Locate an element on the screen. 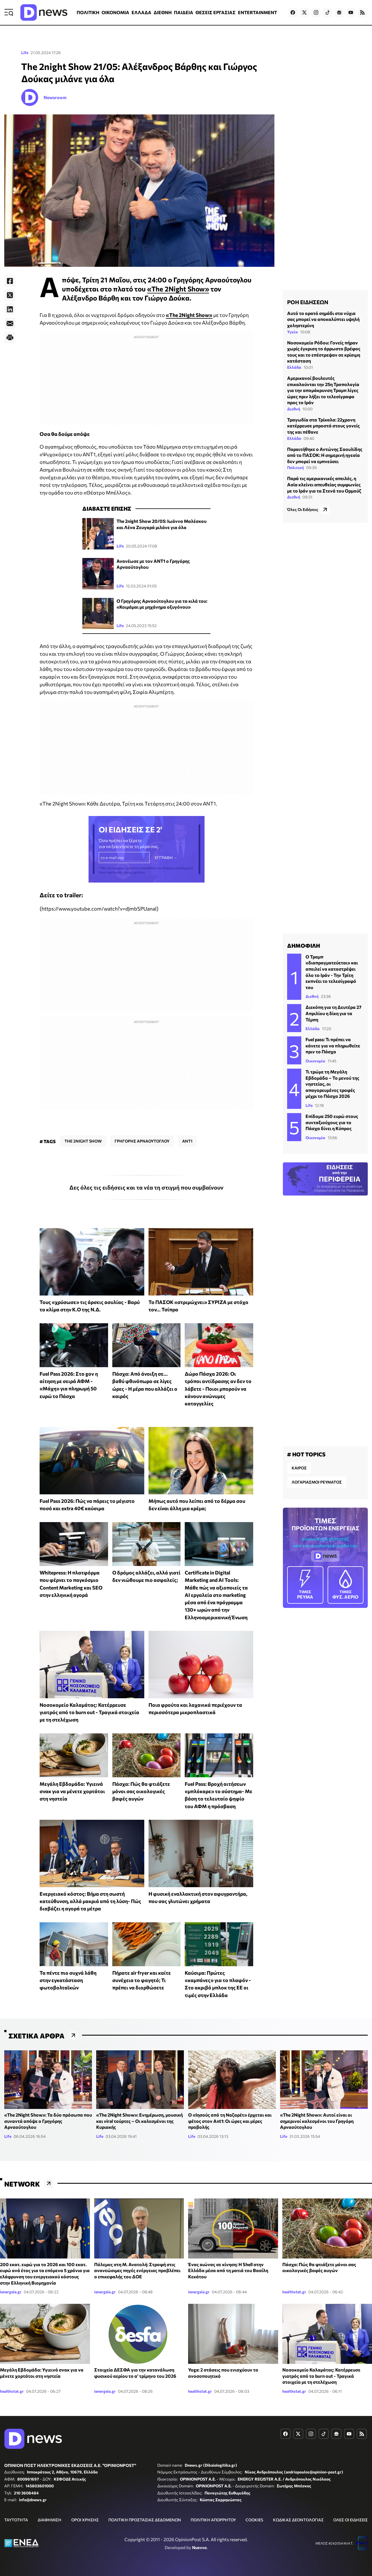  Διεθνή is located at coordinates (293, 408).